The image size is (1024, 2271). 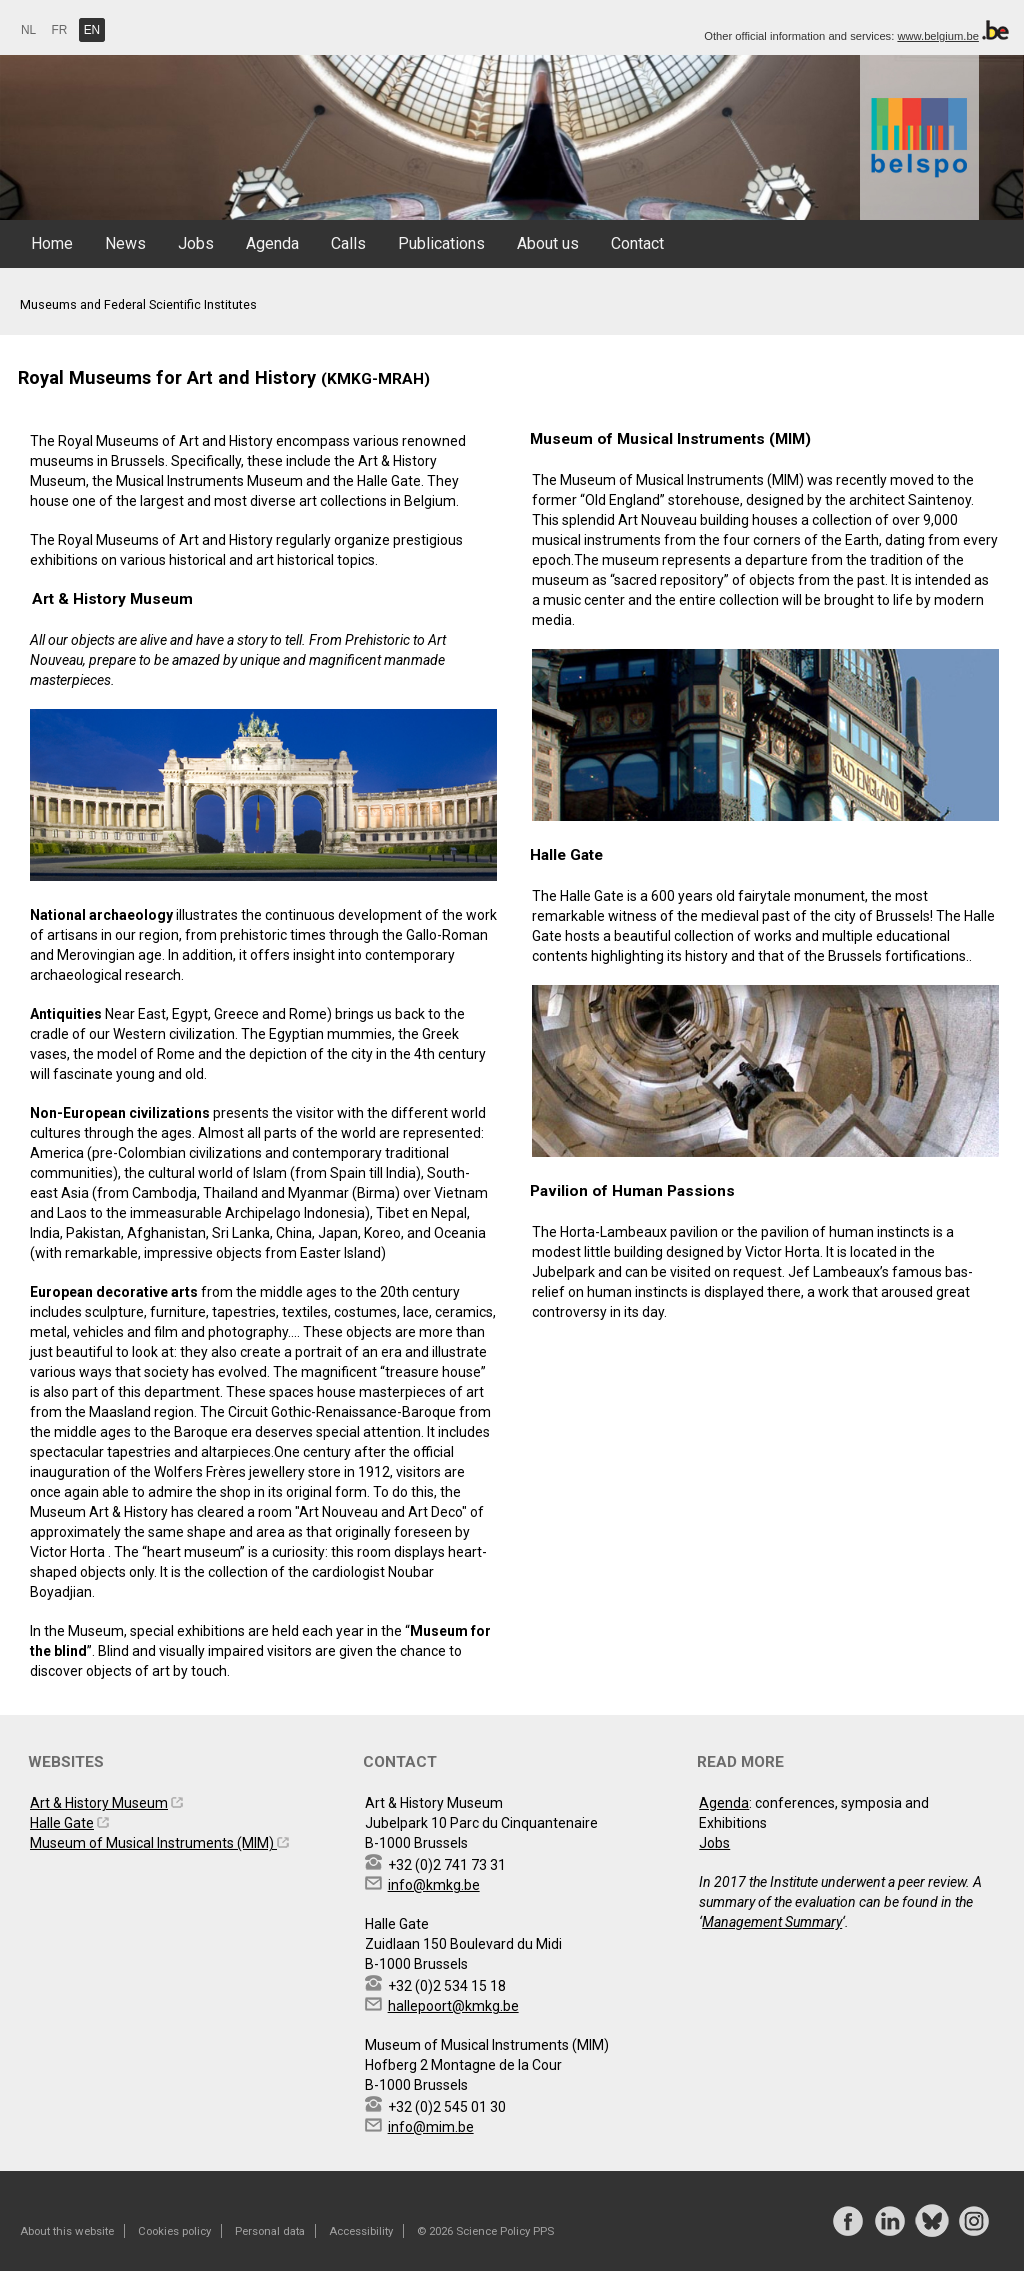 What do you see at coordinates (125, 243) in the screenshot?
I see `News` at bounding box center [125, 243].